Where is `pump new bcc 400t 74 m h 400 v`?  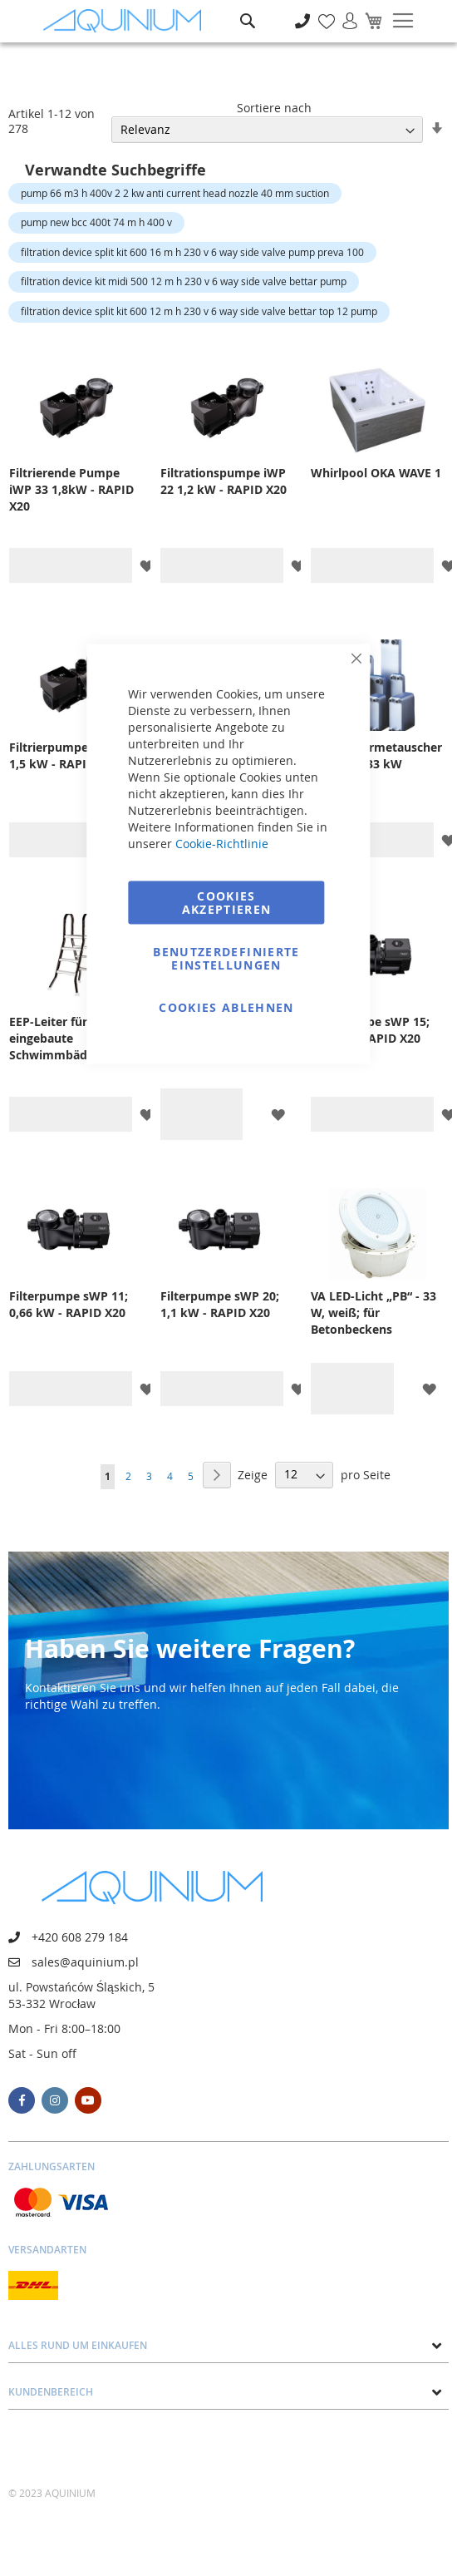 pump new bcc 400t 74 m h 400 v is located at coordinates (96, 222).